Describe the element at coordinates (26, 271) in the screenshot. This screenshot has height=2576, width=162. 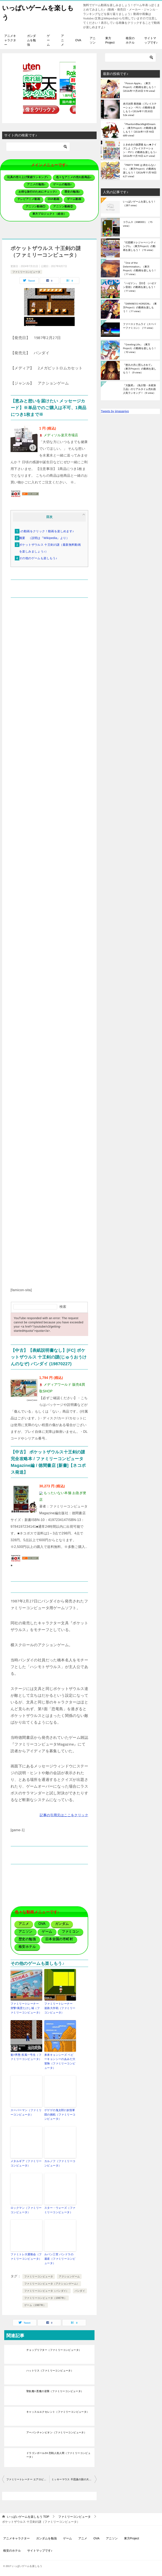
I see `ファミリーコンピュータ` at that location.